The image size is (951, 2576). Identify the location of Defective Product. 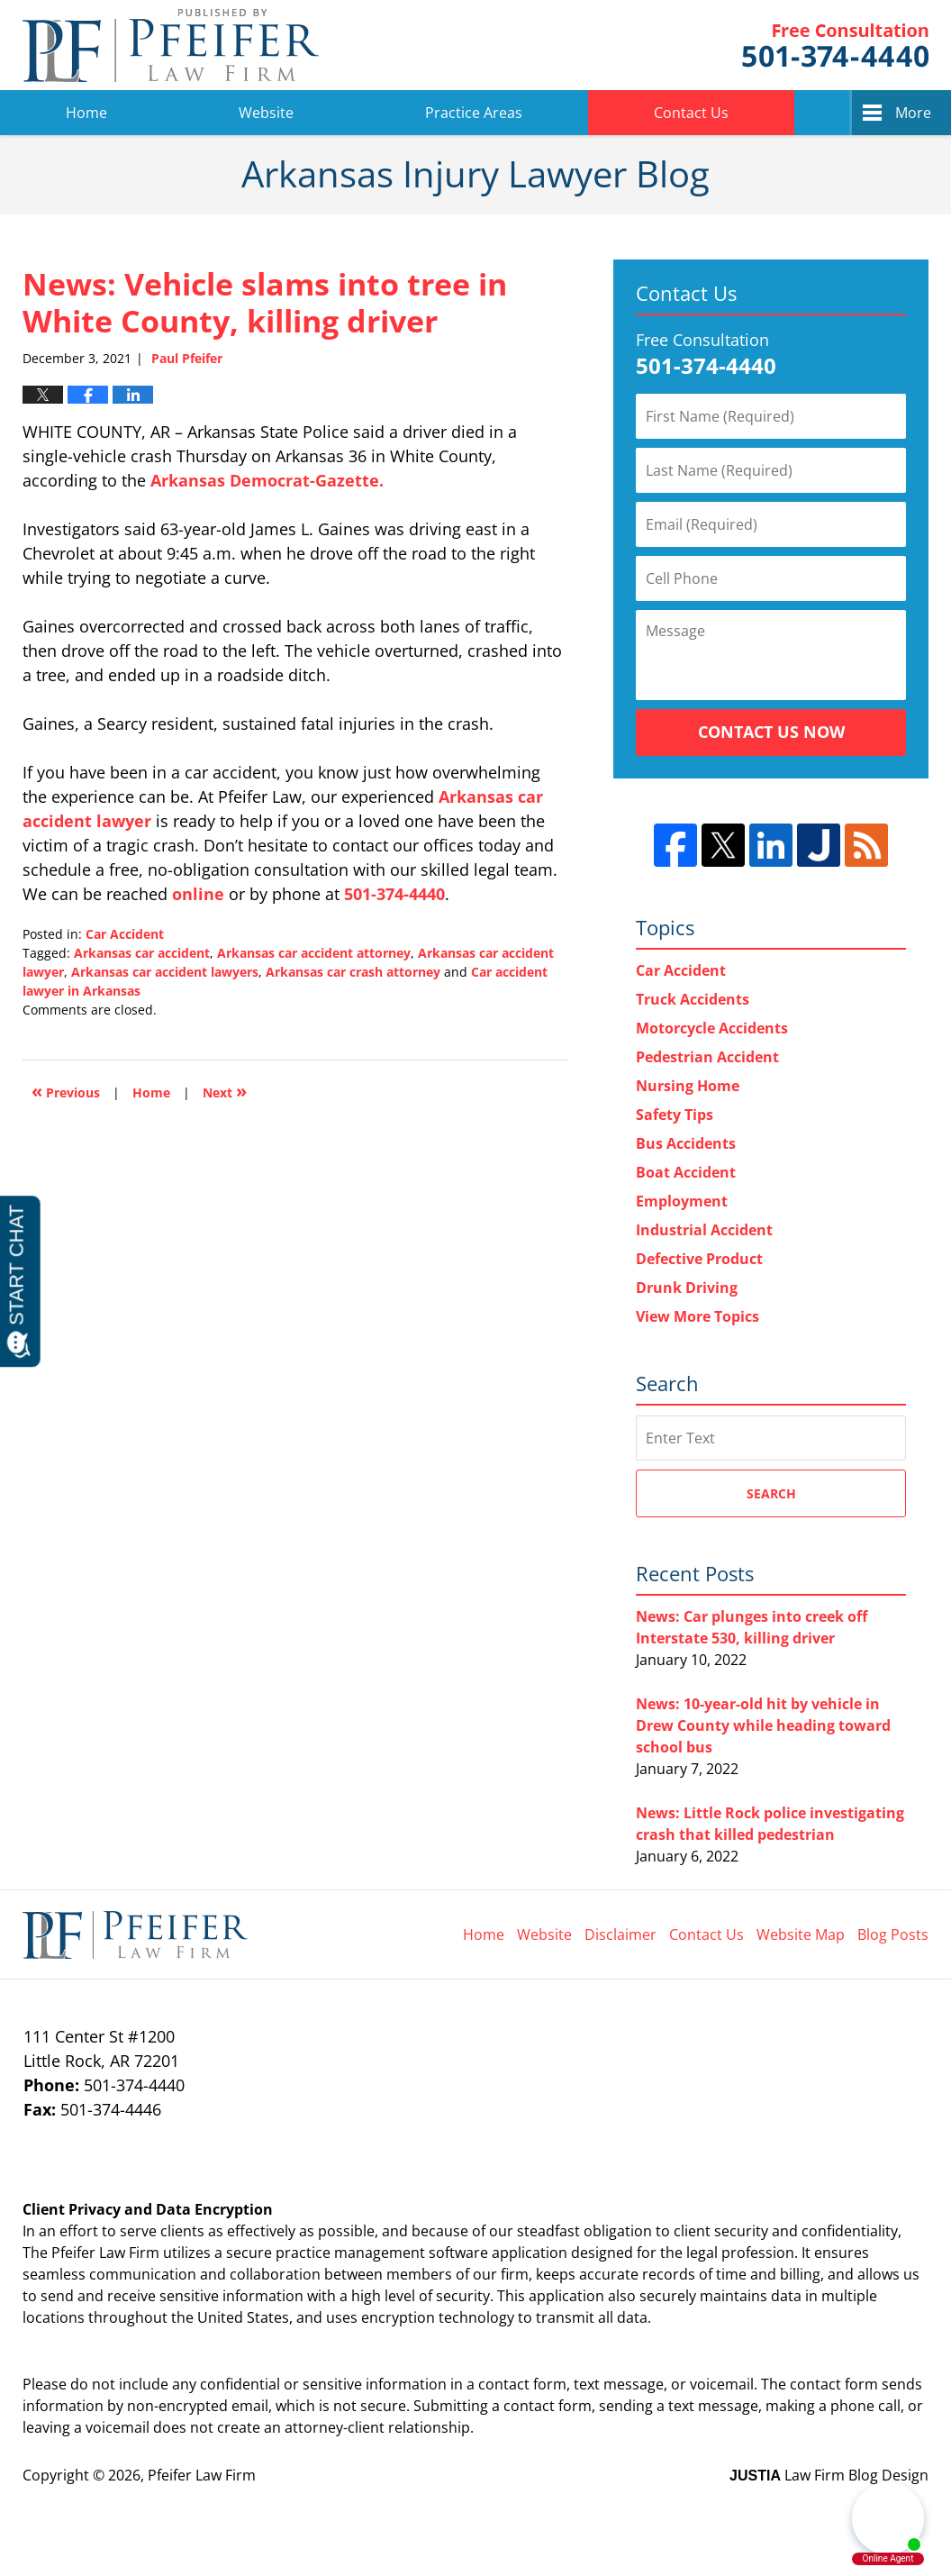
(699, 1259).